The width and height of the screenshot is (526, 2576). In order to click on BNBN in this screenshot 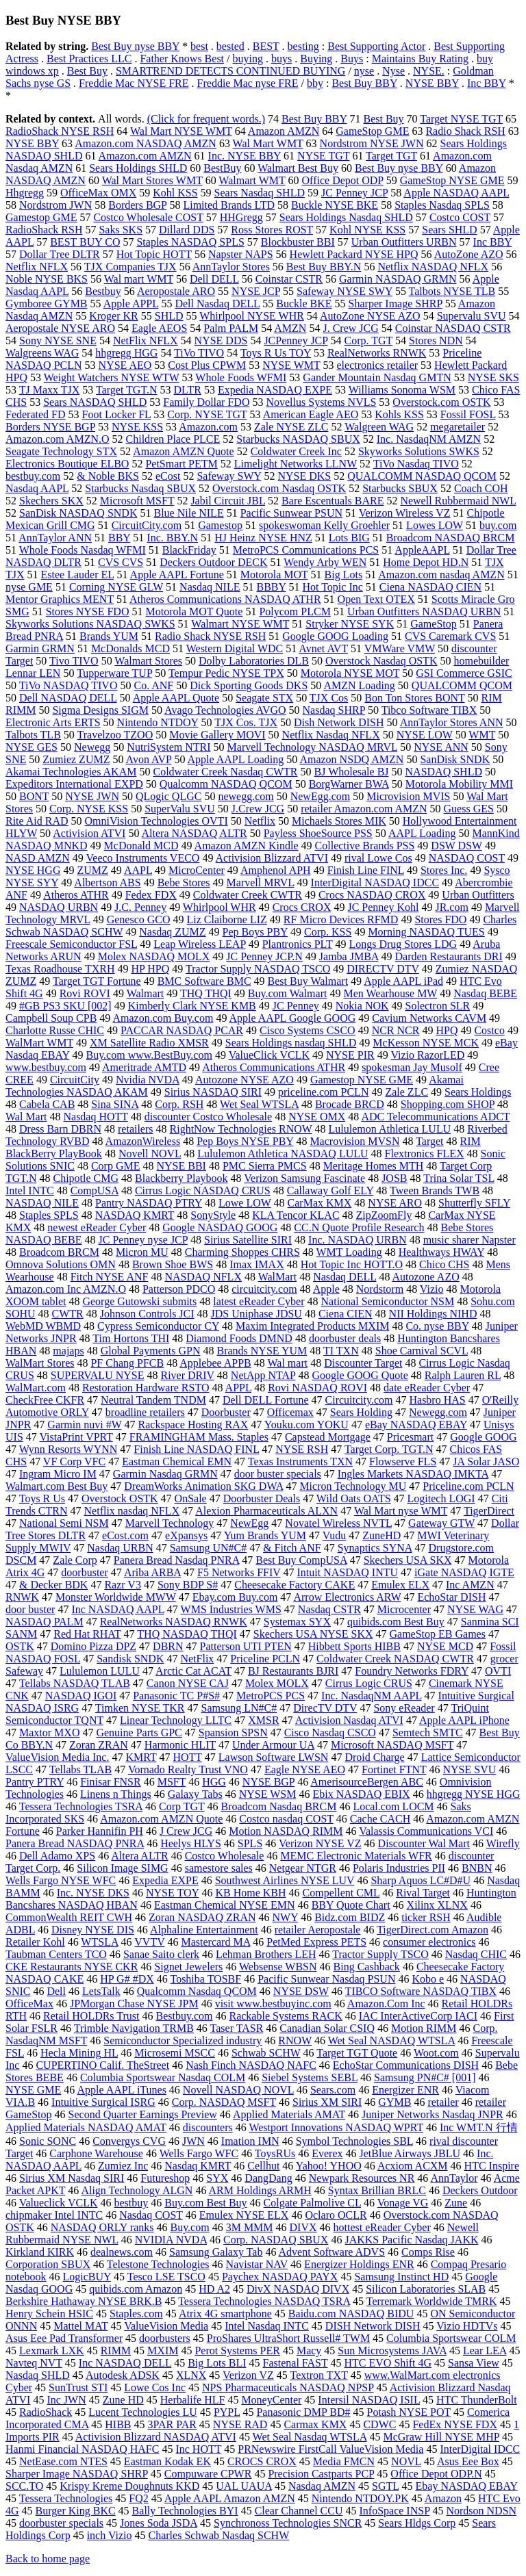, I will do `click(477, 1868)`.